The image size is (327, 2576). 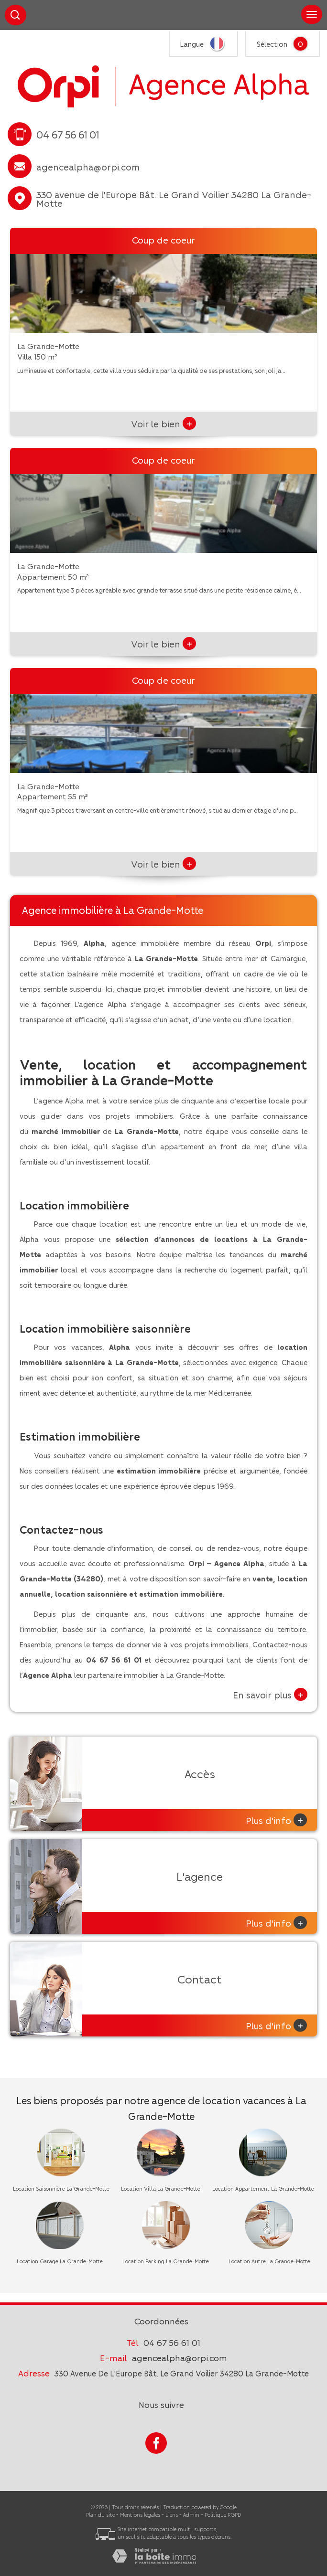 What do you see at coordinates (272, 44) in the screenshot?
I see `Sélection` at bounding box center [272, 44].